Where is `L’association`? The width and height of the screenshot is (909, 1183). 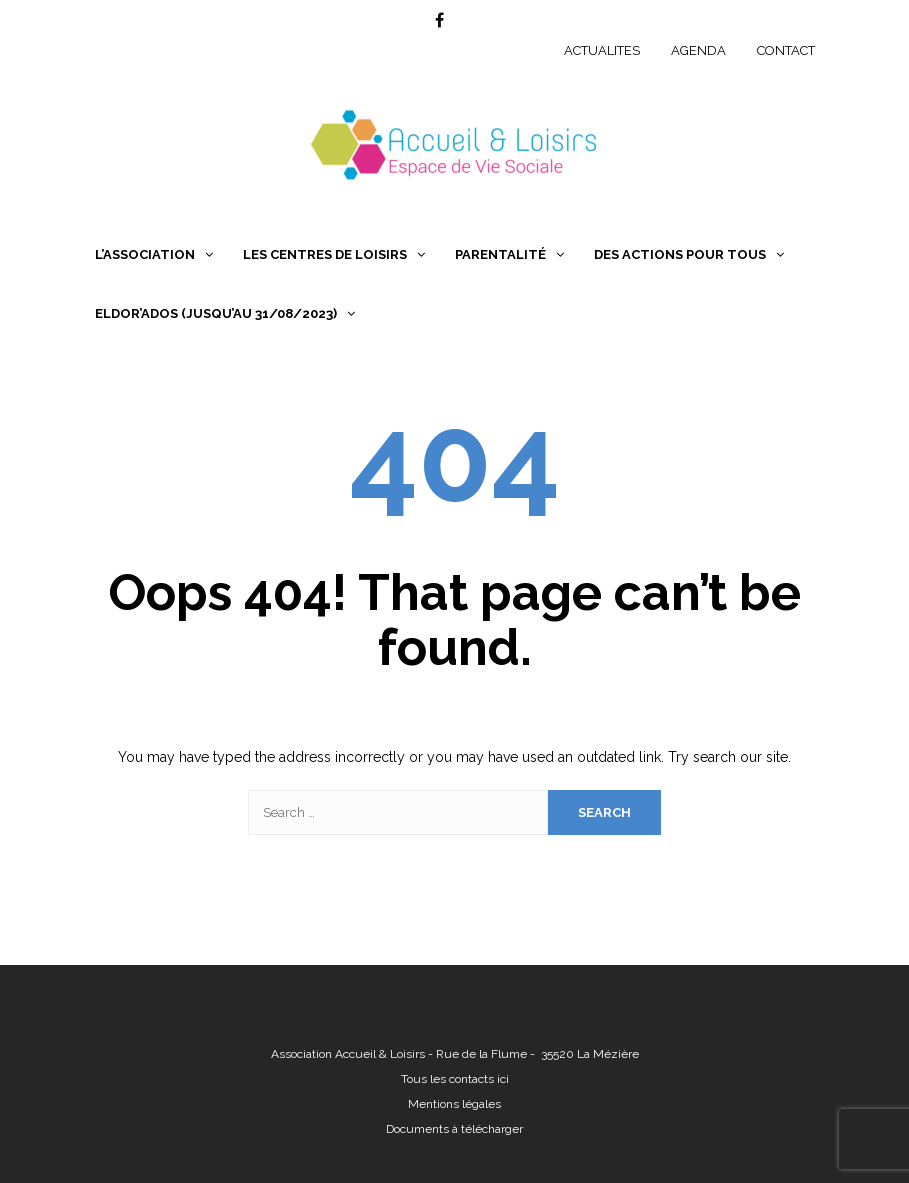
L’association is located at coordinates (145, 254).